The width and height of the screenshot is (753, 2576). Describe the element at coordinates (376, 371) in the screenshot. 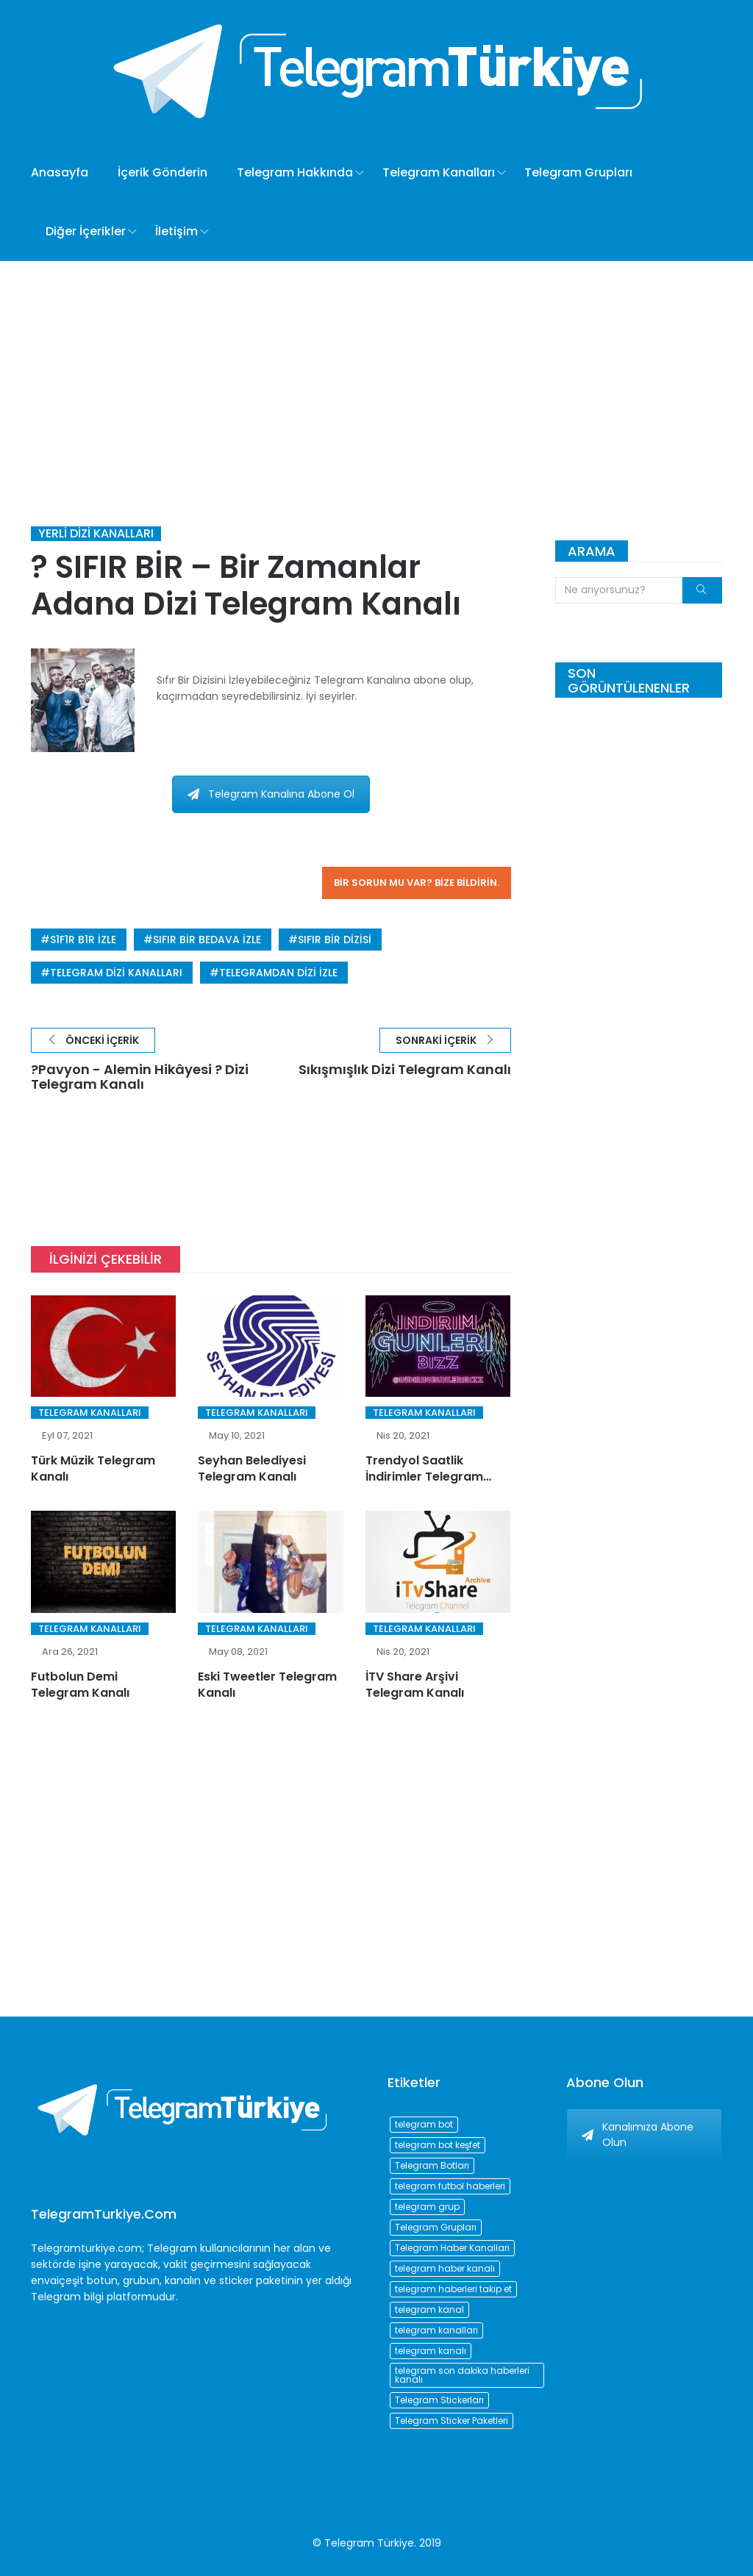

I see `[Advertisement]` at that location.